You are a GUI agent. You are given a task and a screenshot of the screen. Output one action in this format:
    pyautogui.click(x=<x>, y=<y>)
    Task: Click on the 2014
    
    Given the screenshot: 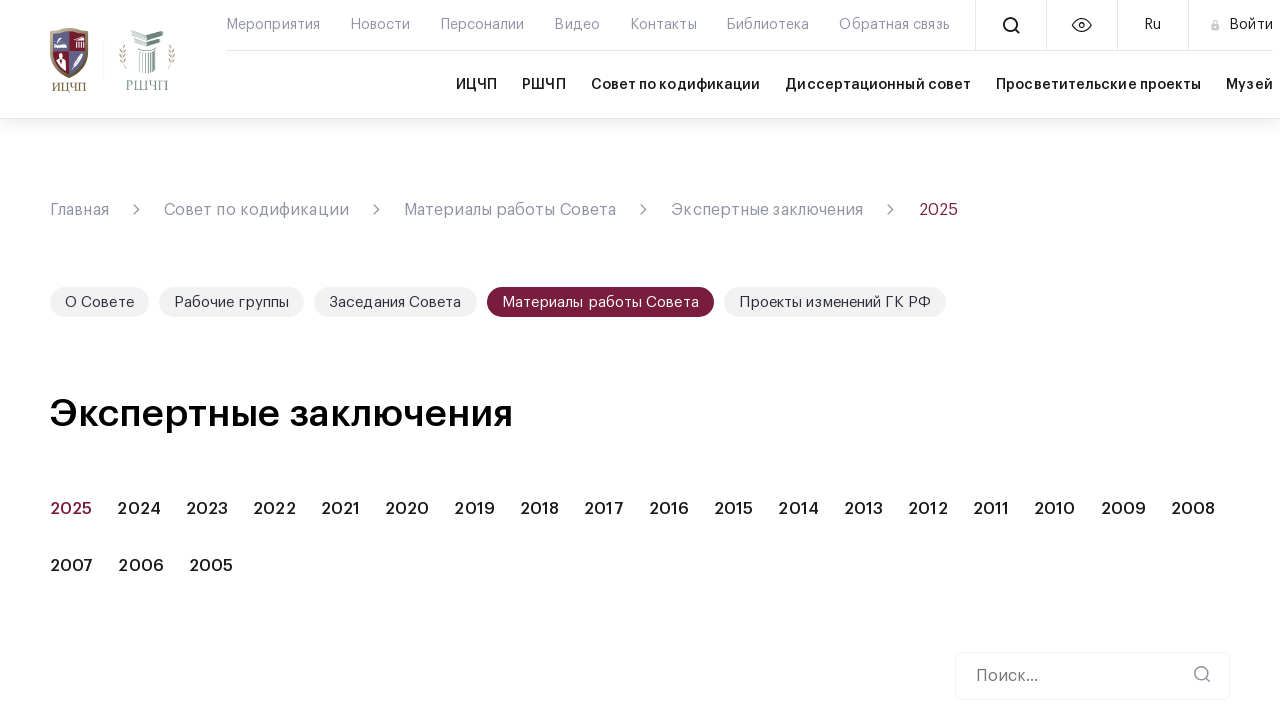 What is the action you would take?
    pyautogui.click(x=798, y=509)
    